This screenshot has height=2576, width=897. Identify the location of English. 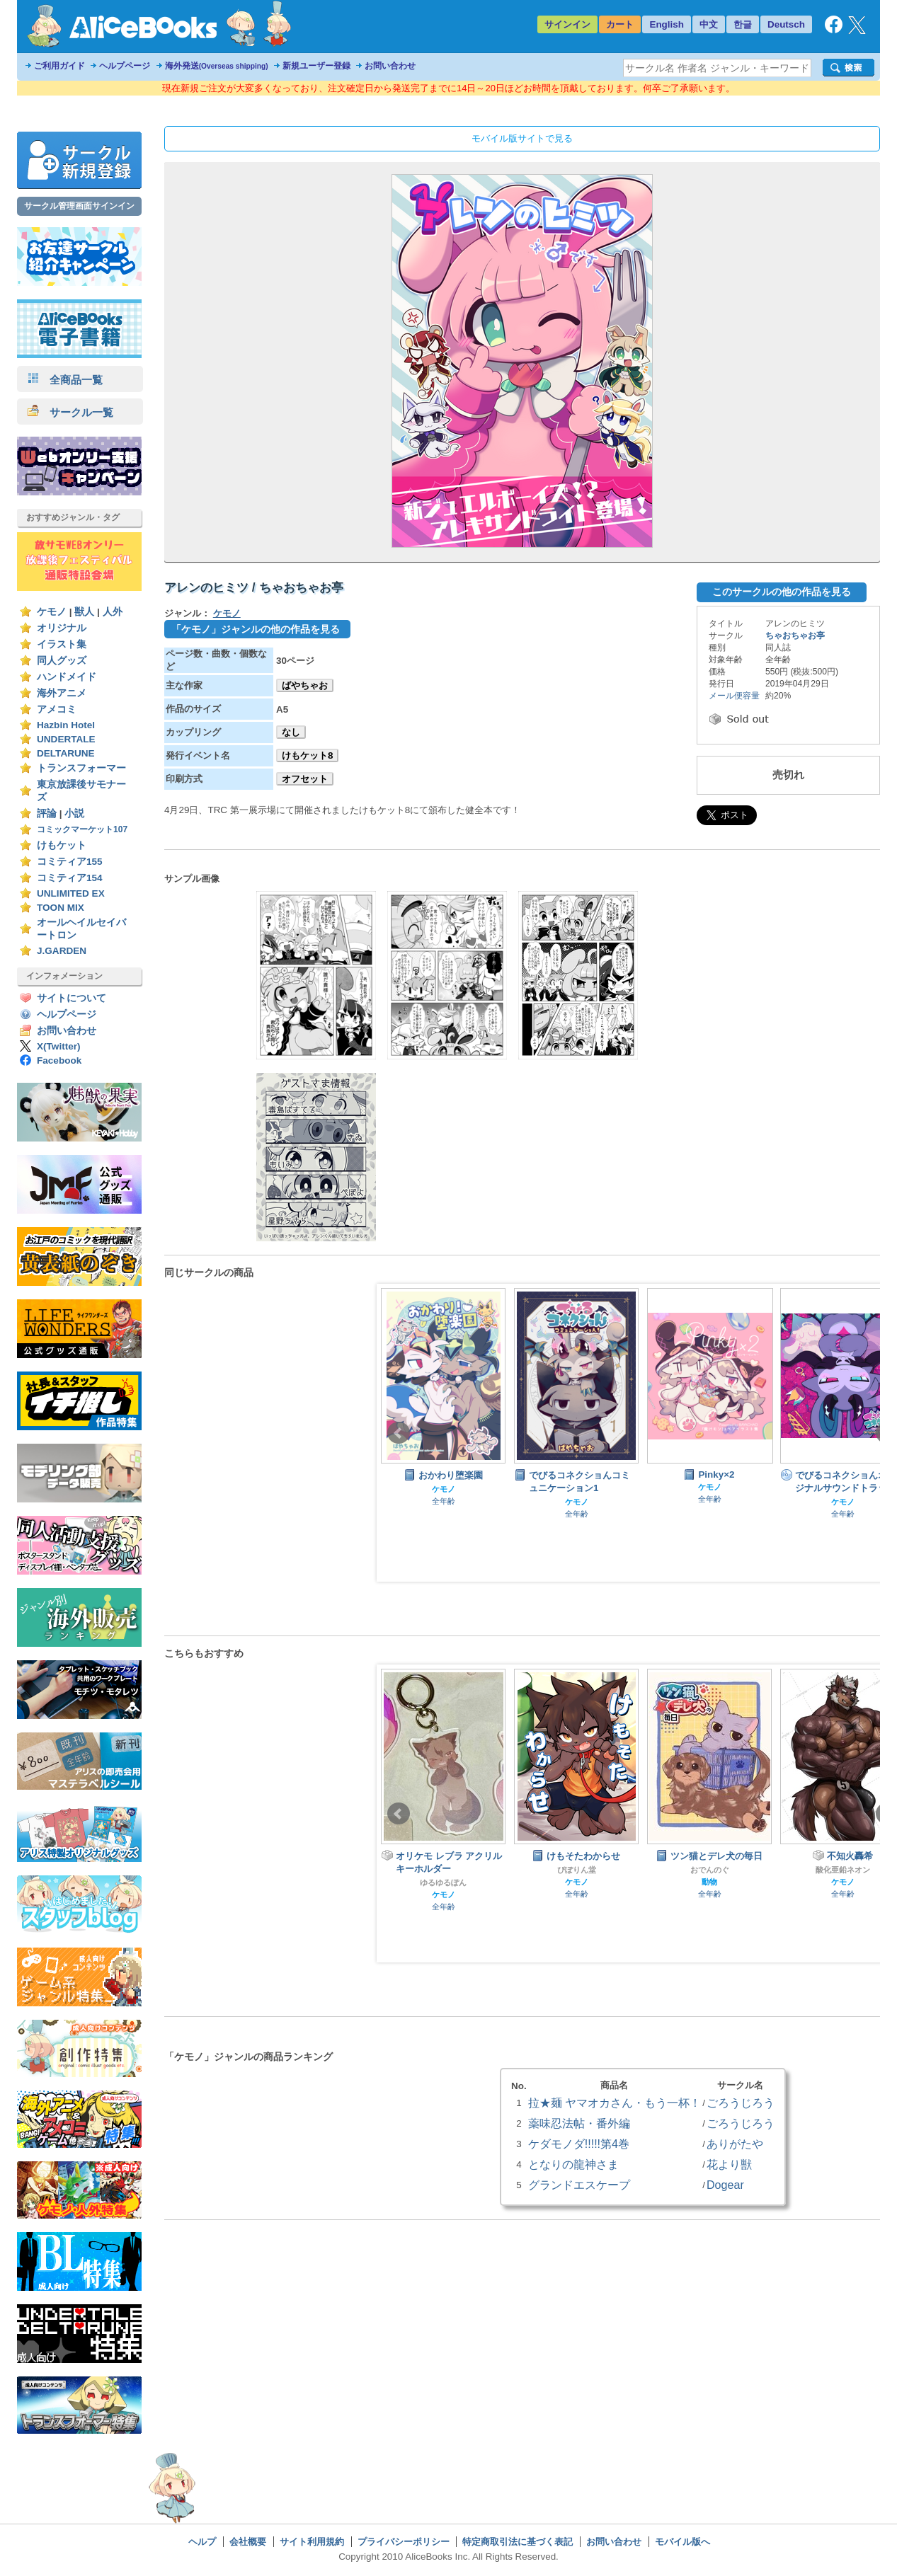
(666, 24).